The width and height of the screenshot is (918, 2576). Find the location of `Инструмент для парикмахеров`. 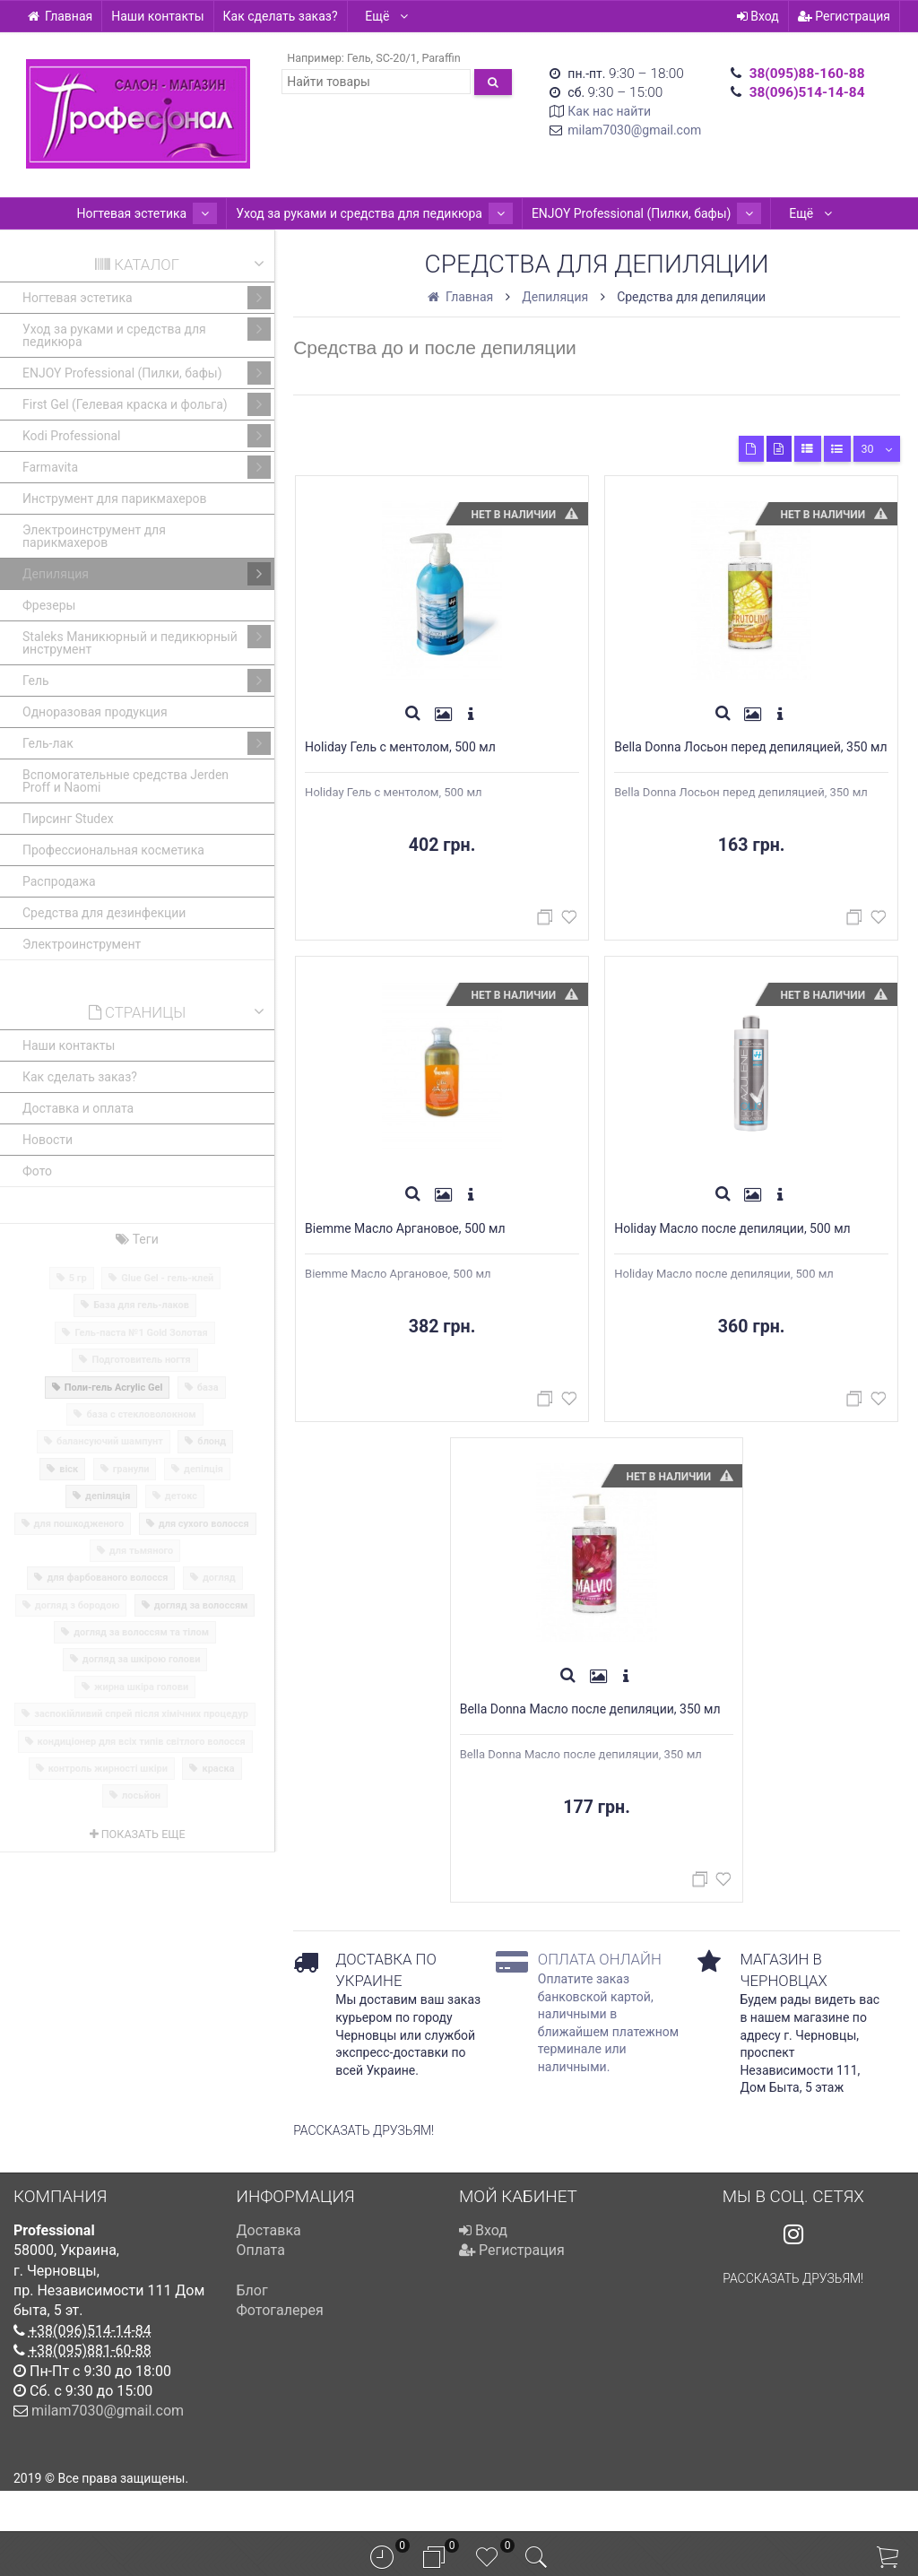

Инструмент для парикмахеров is located at coordinates (114, 498).